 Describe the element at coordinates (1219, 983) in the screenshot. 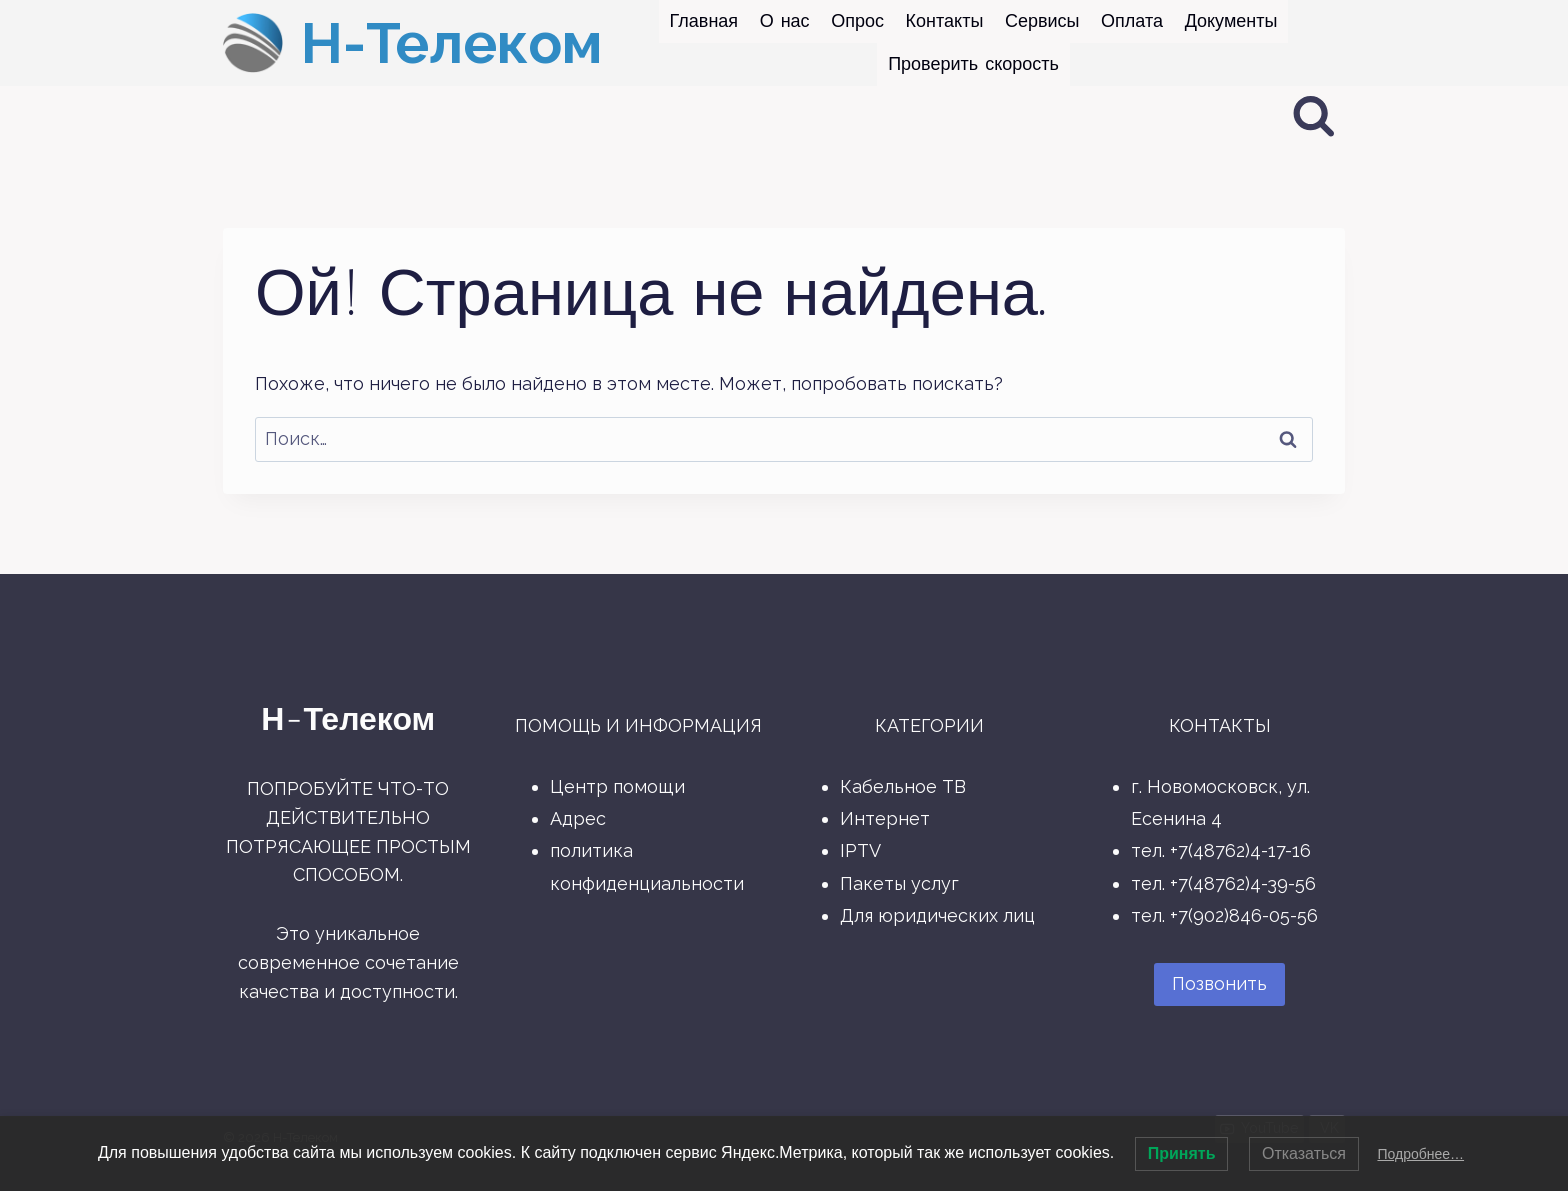

I see `Позвонить` at that location.